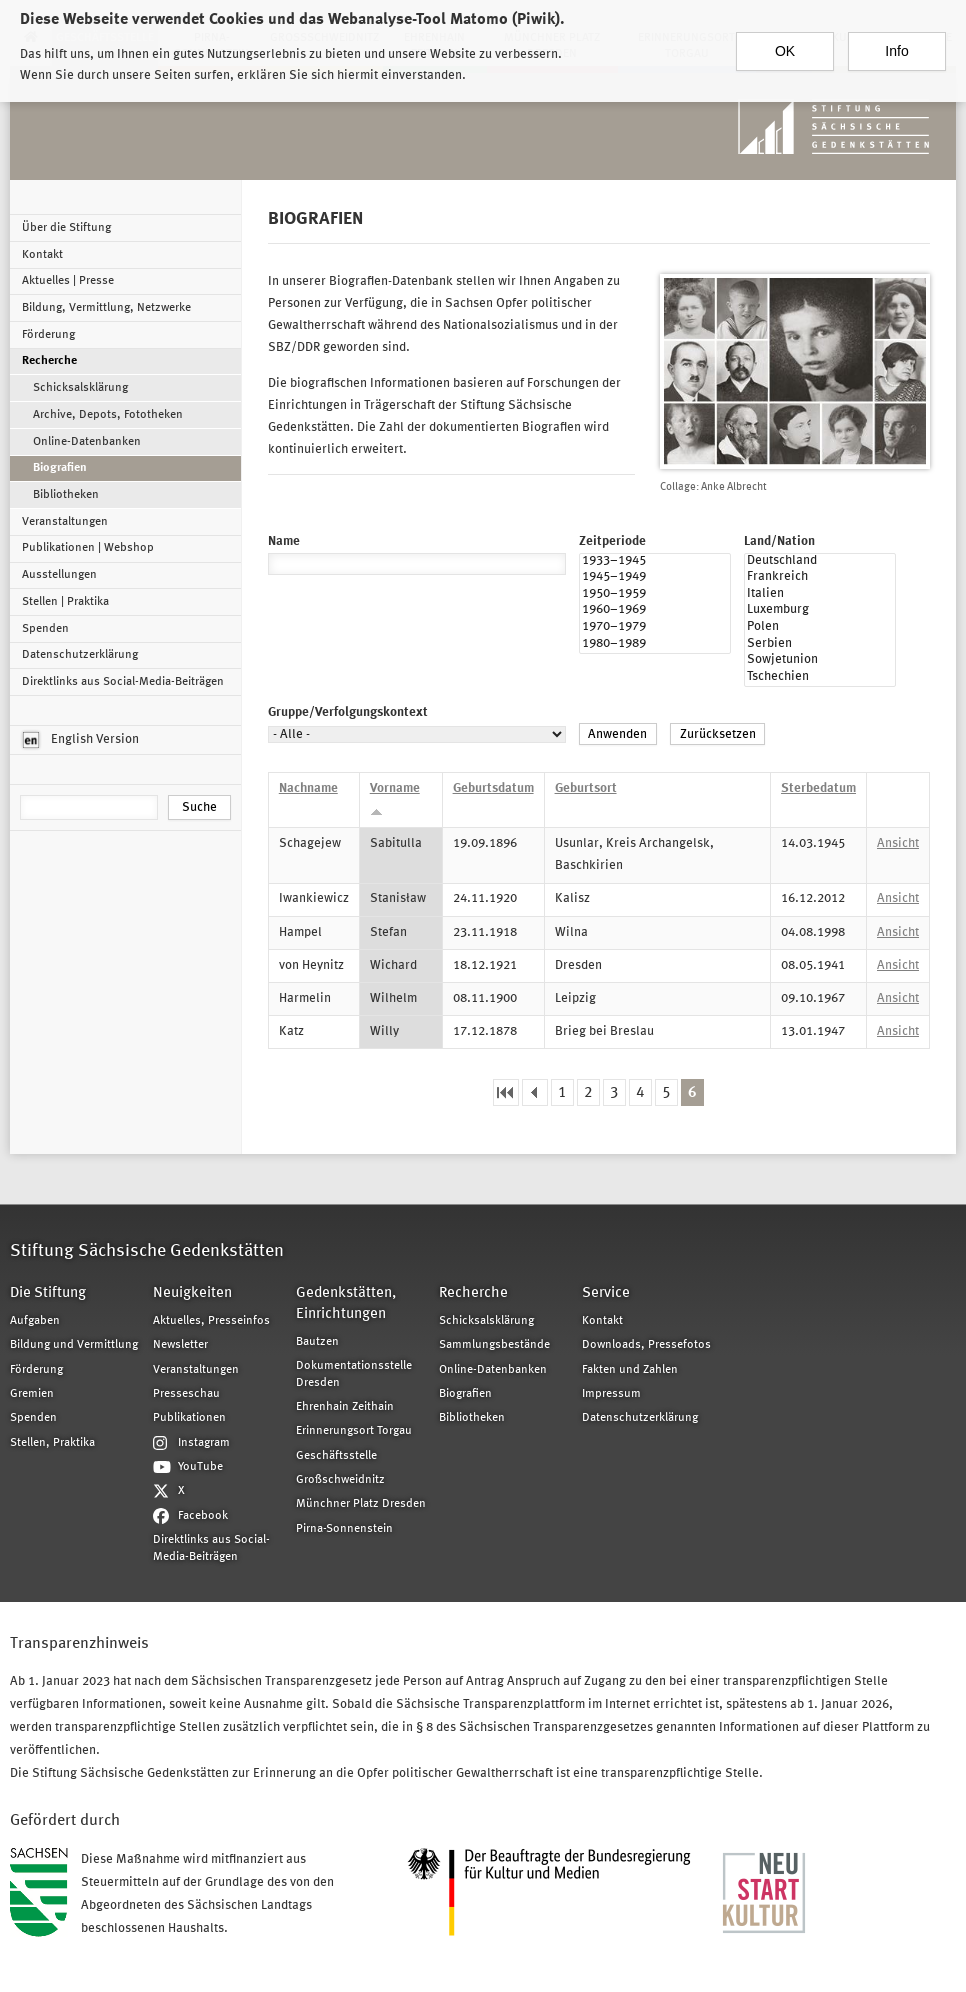  I want to click on Erinnerungsort Torgau, so click(354, 1431).